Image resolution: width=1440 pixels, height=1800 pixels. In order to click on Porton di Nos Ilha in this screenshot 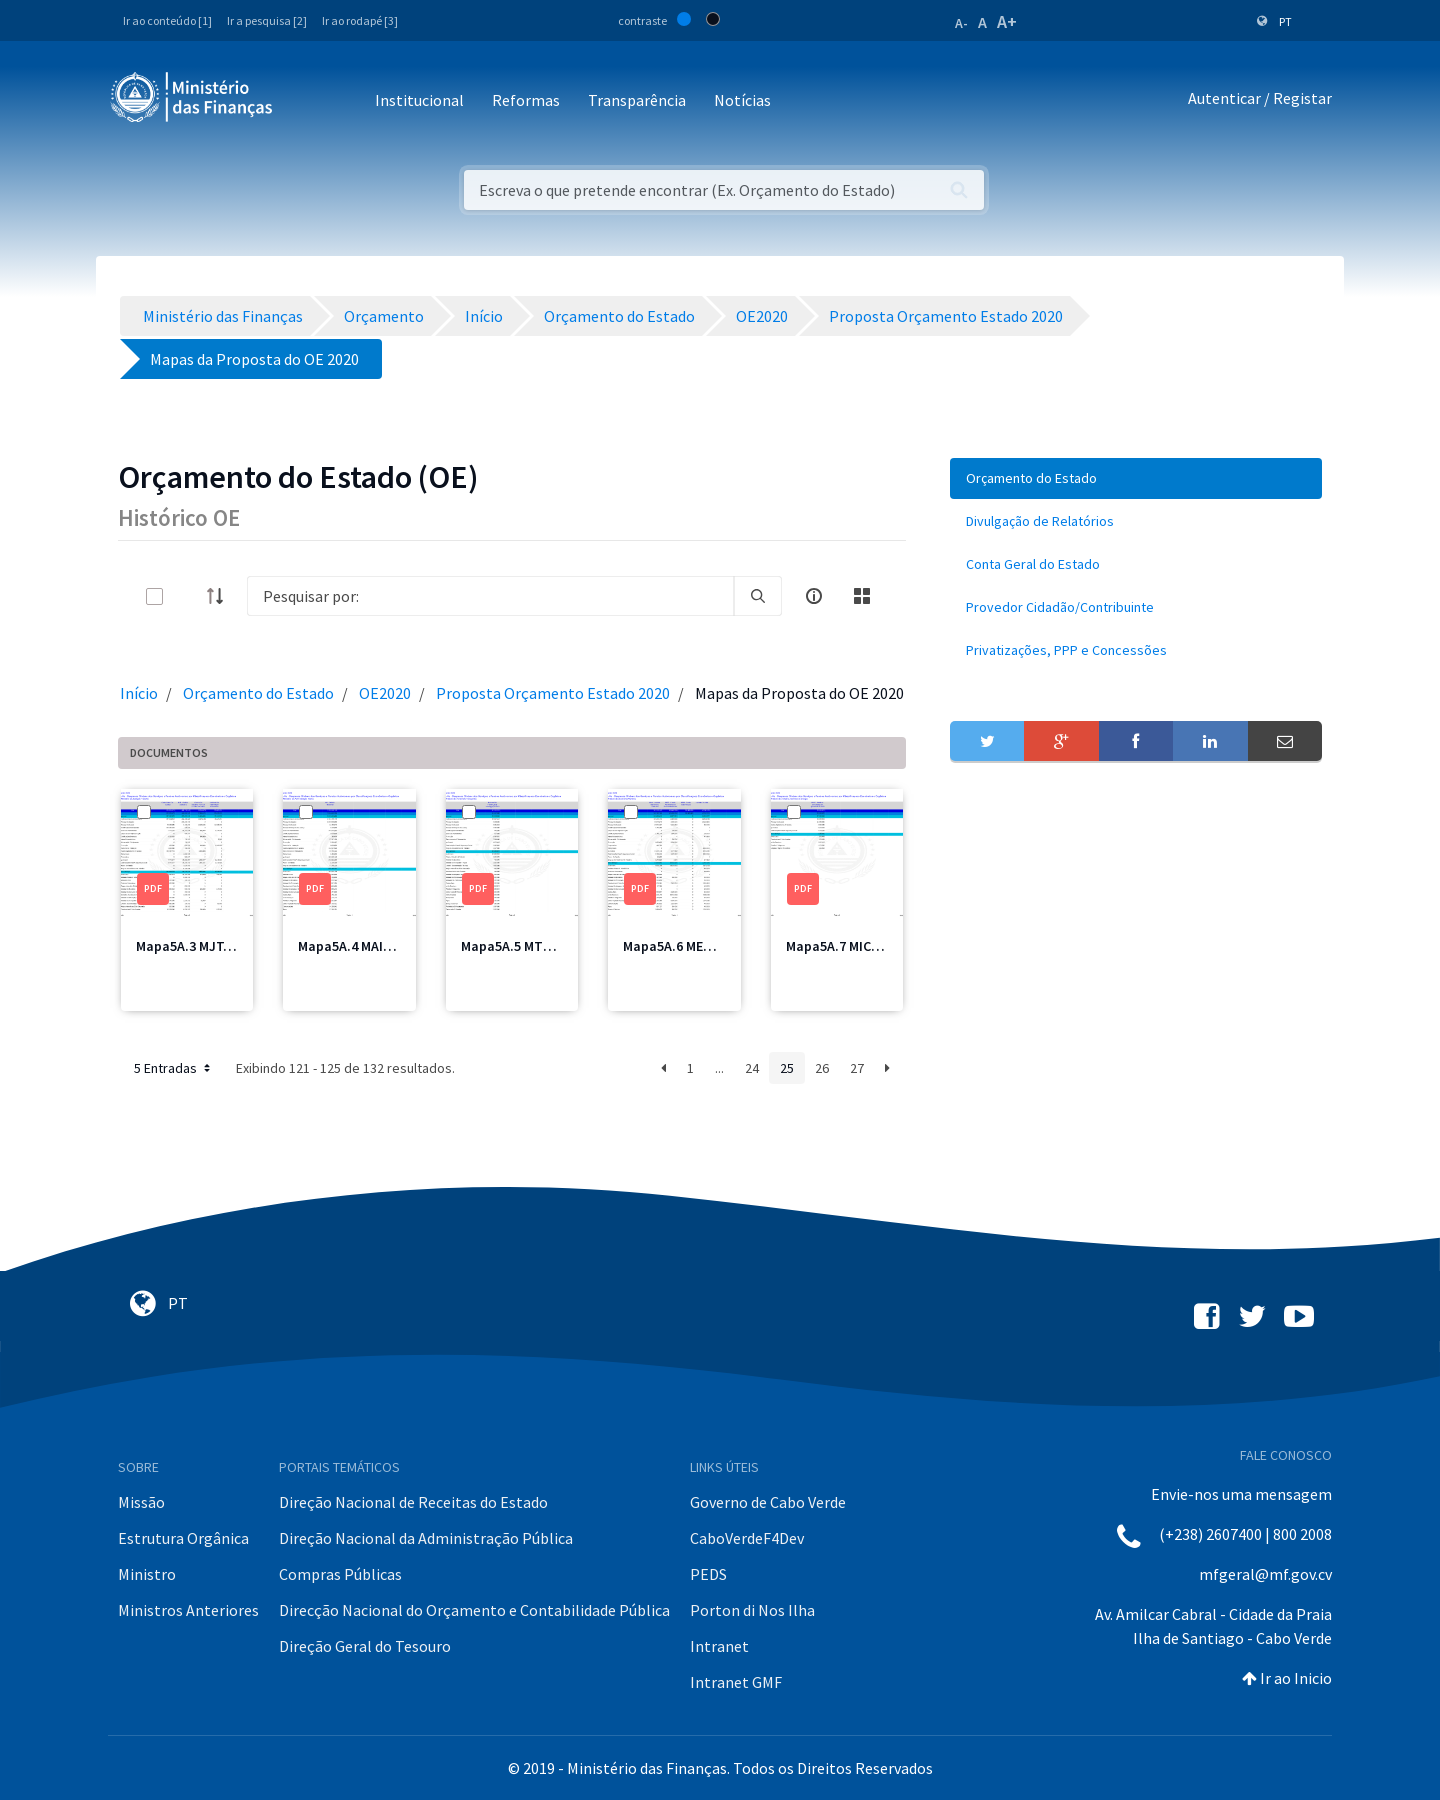, I will do `click(752, 1610)`.